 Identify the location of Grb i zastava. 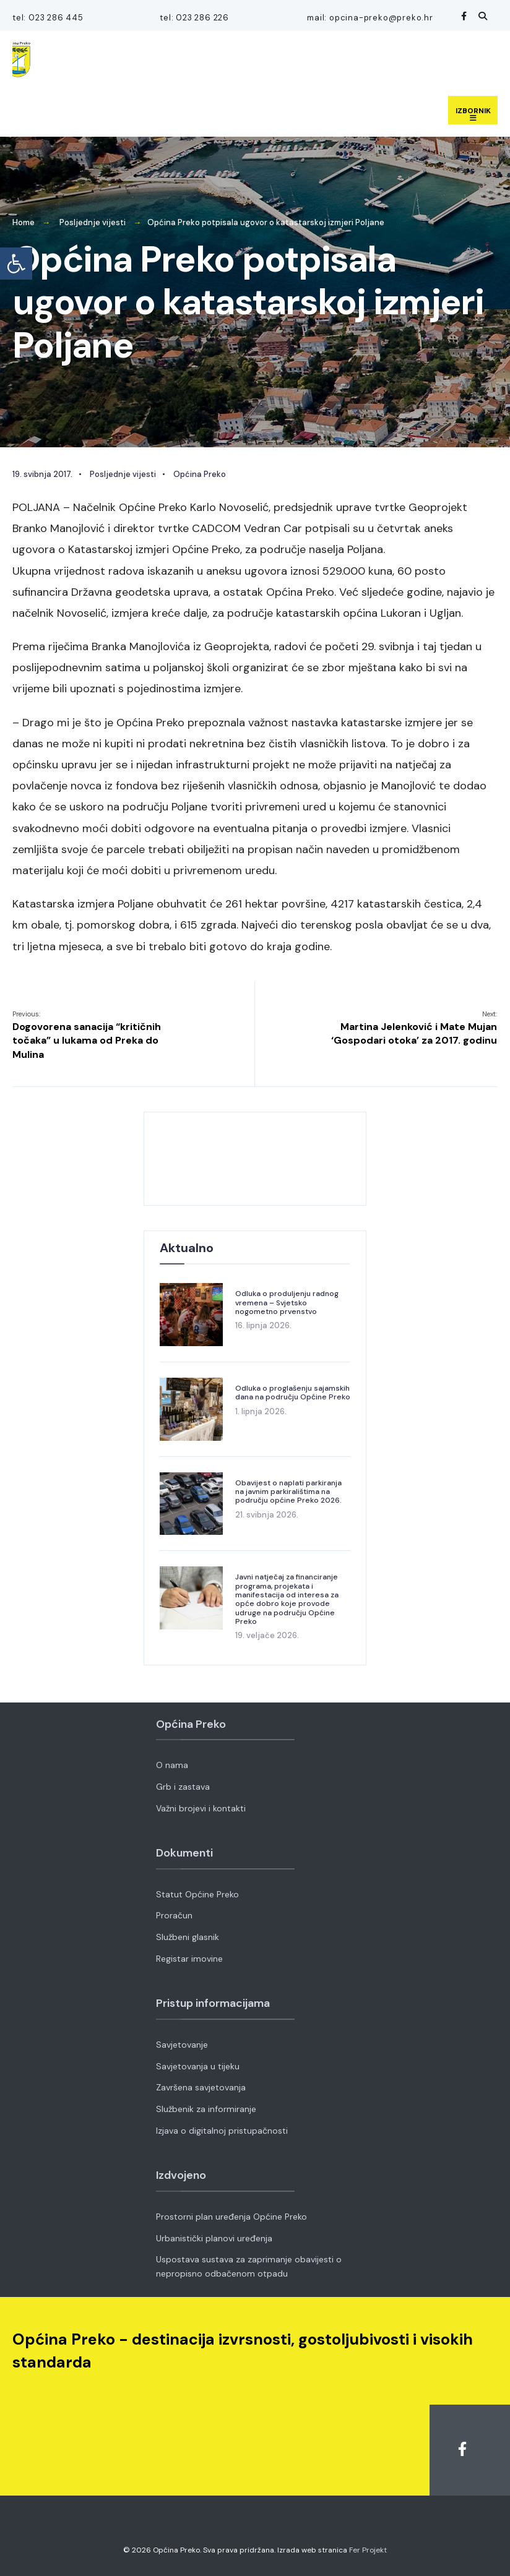
(183, 1786).